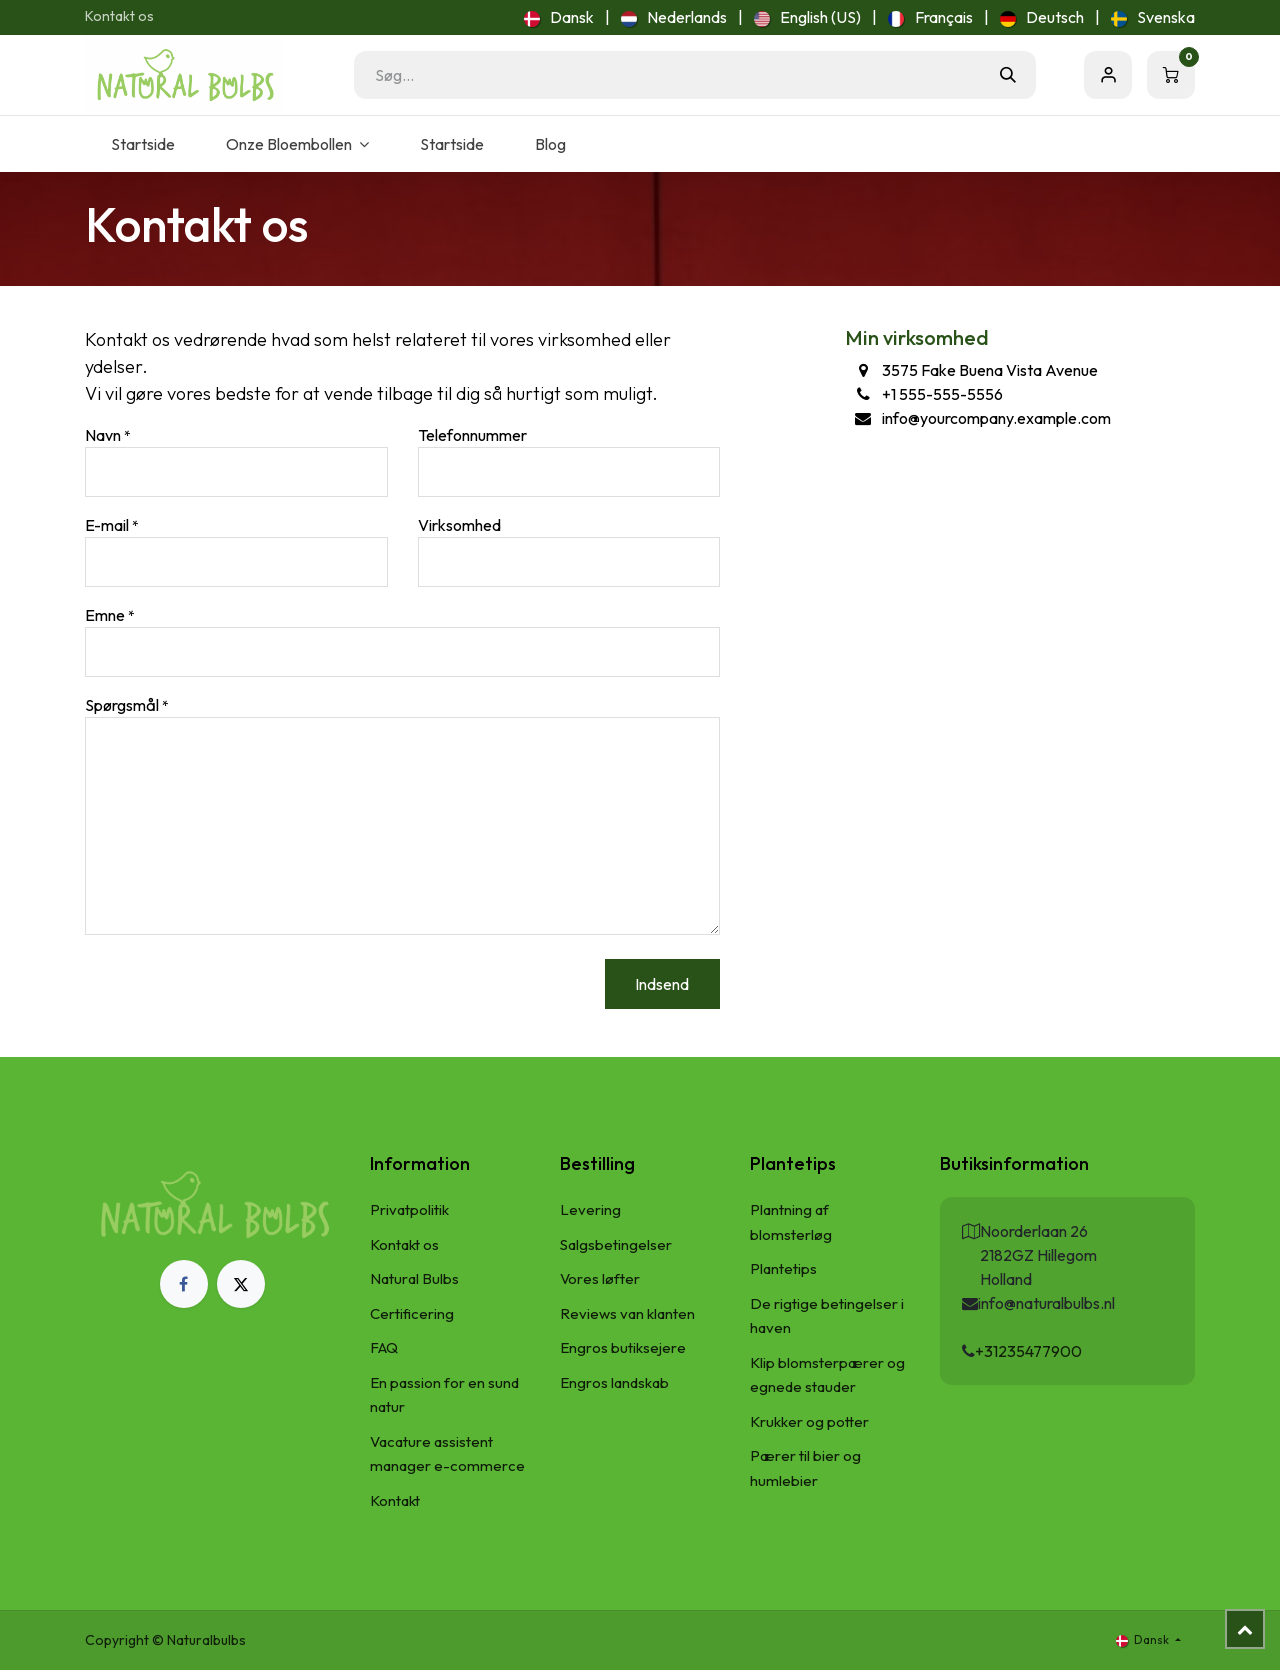  Describe the element at coordinates (1008, 75) in the screenshot. I see `[Søg]` at that location.